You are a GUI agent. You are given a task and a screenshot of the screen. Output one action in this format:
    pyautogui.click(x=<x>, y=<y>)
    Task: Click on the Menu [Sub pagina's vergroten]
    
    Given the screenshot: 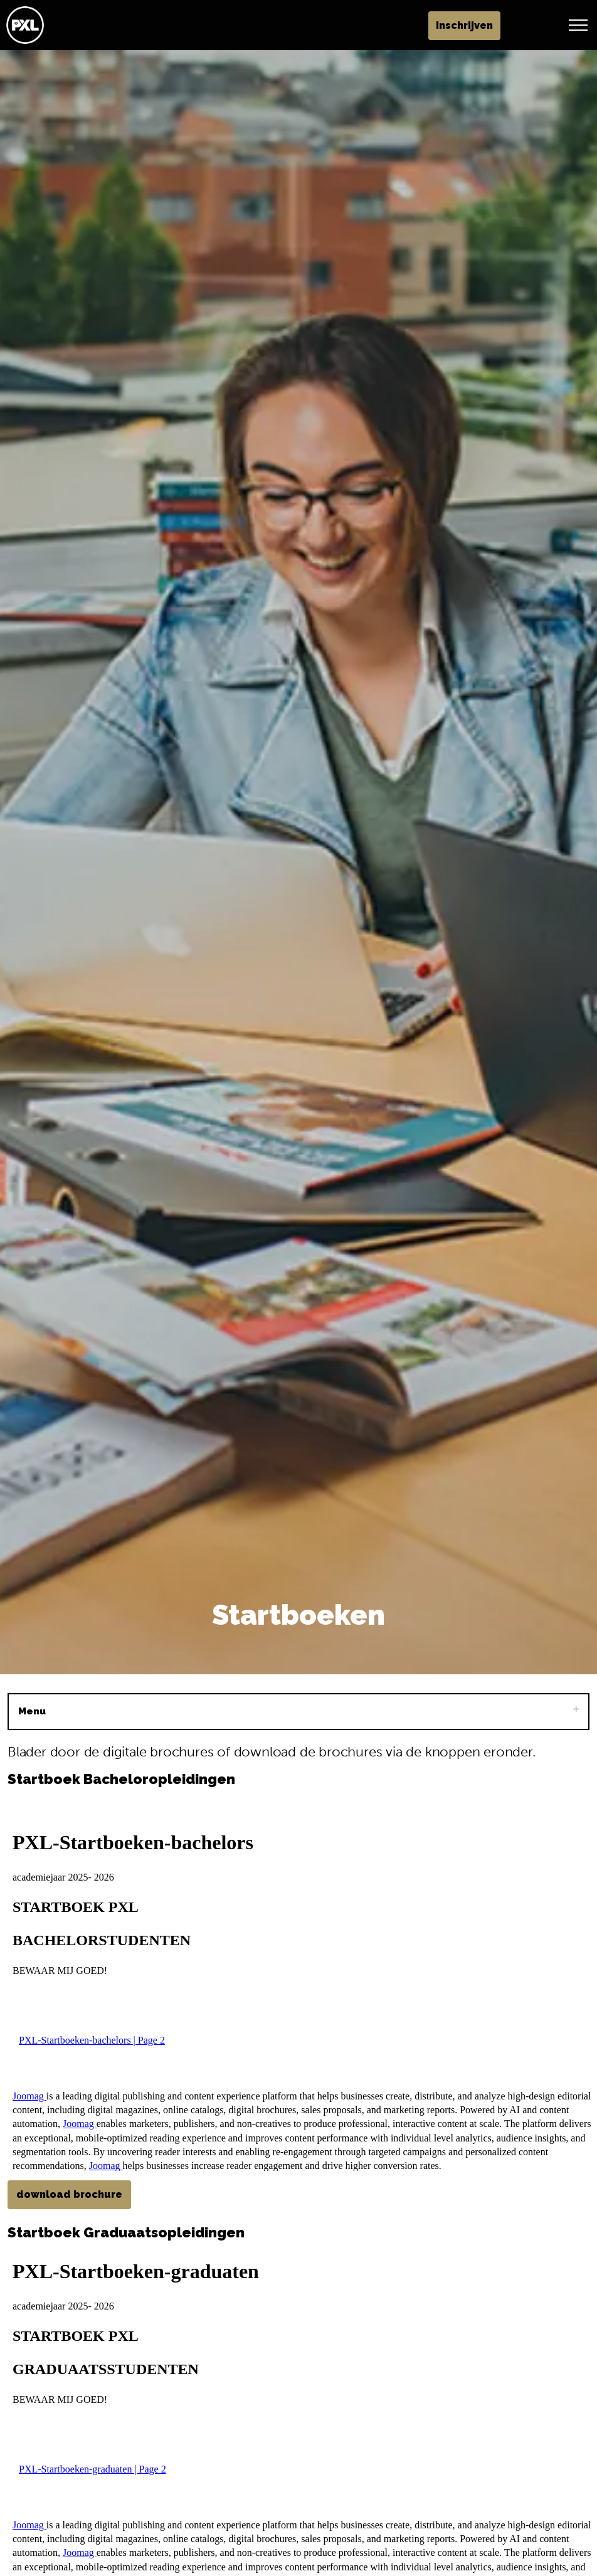 What is the action you would take?
    pyautogui.click(x=298, y=1711)
    